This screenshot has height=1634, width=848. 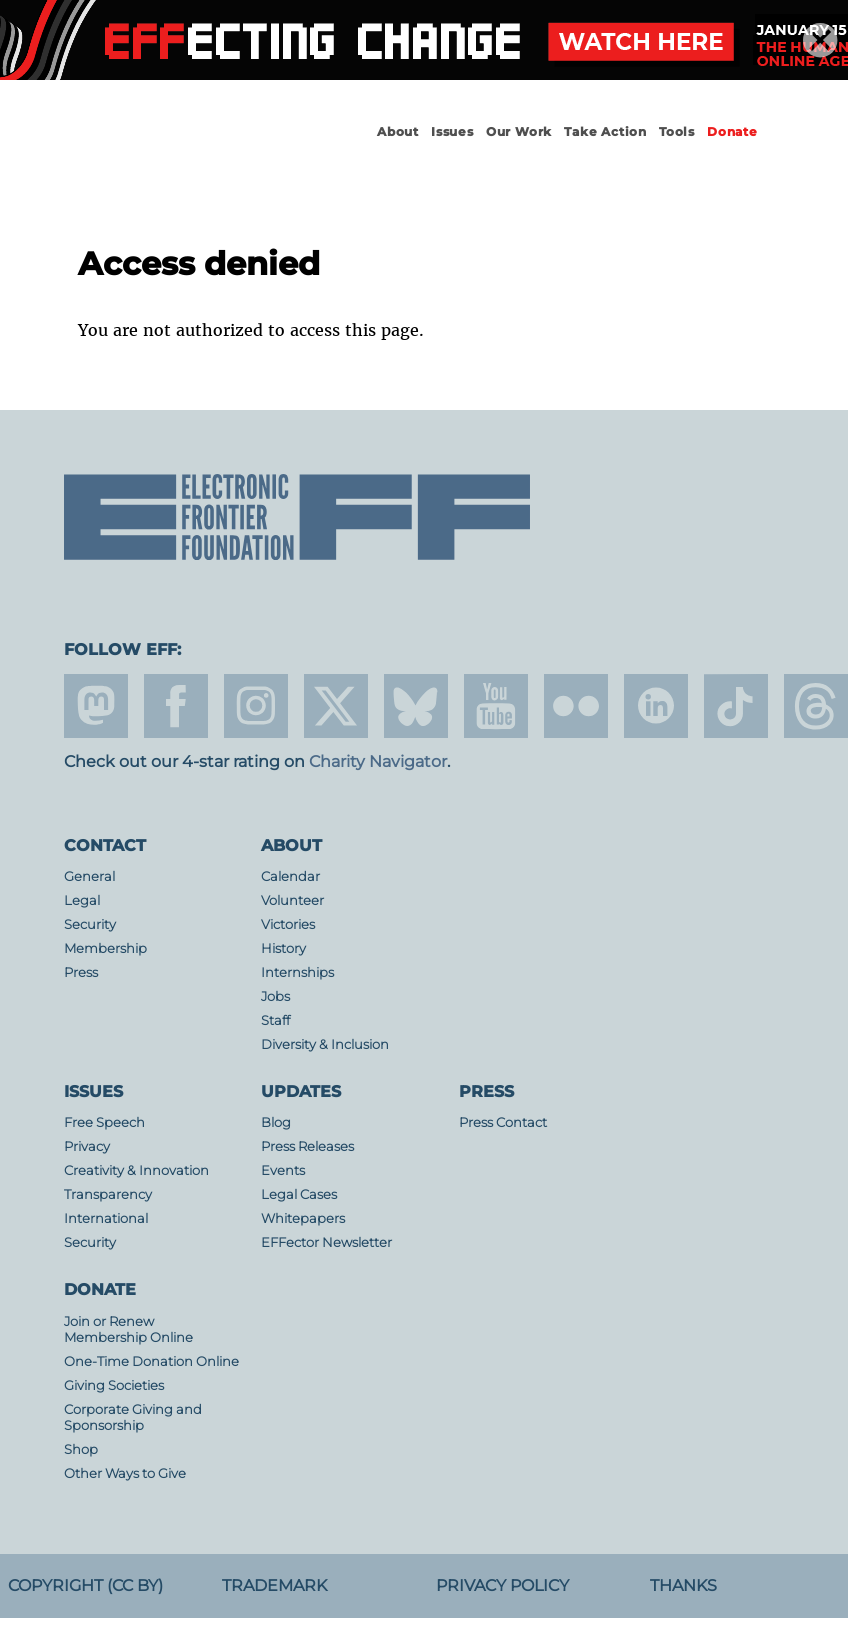 I want to click on Free Speech, so click(x=104, y=1122).